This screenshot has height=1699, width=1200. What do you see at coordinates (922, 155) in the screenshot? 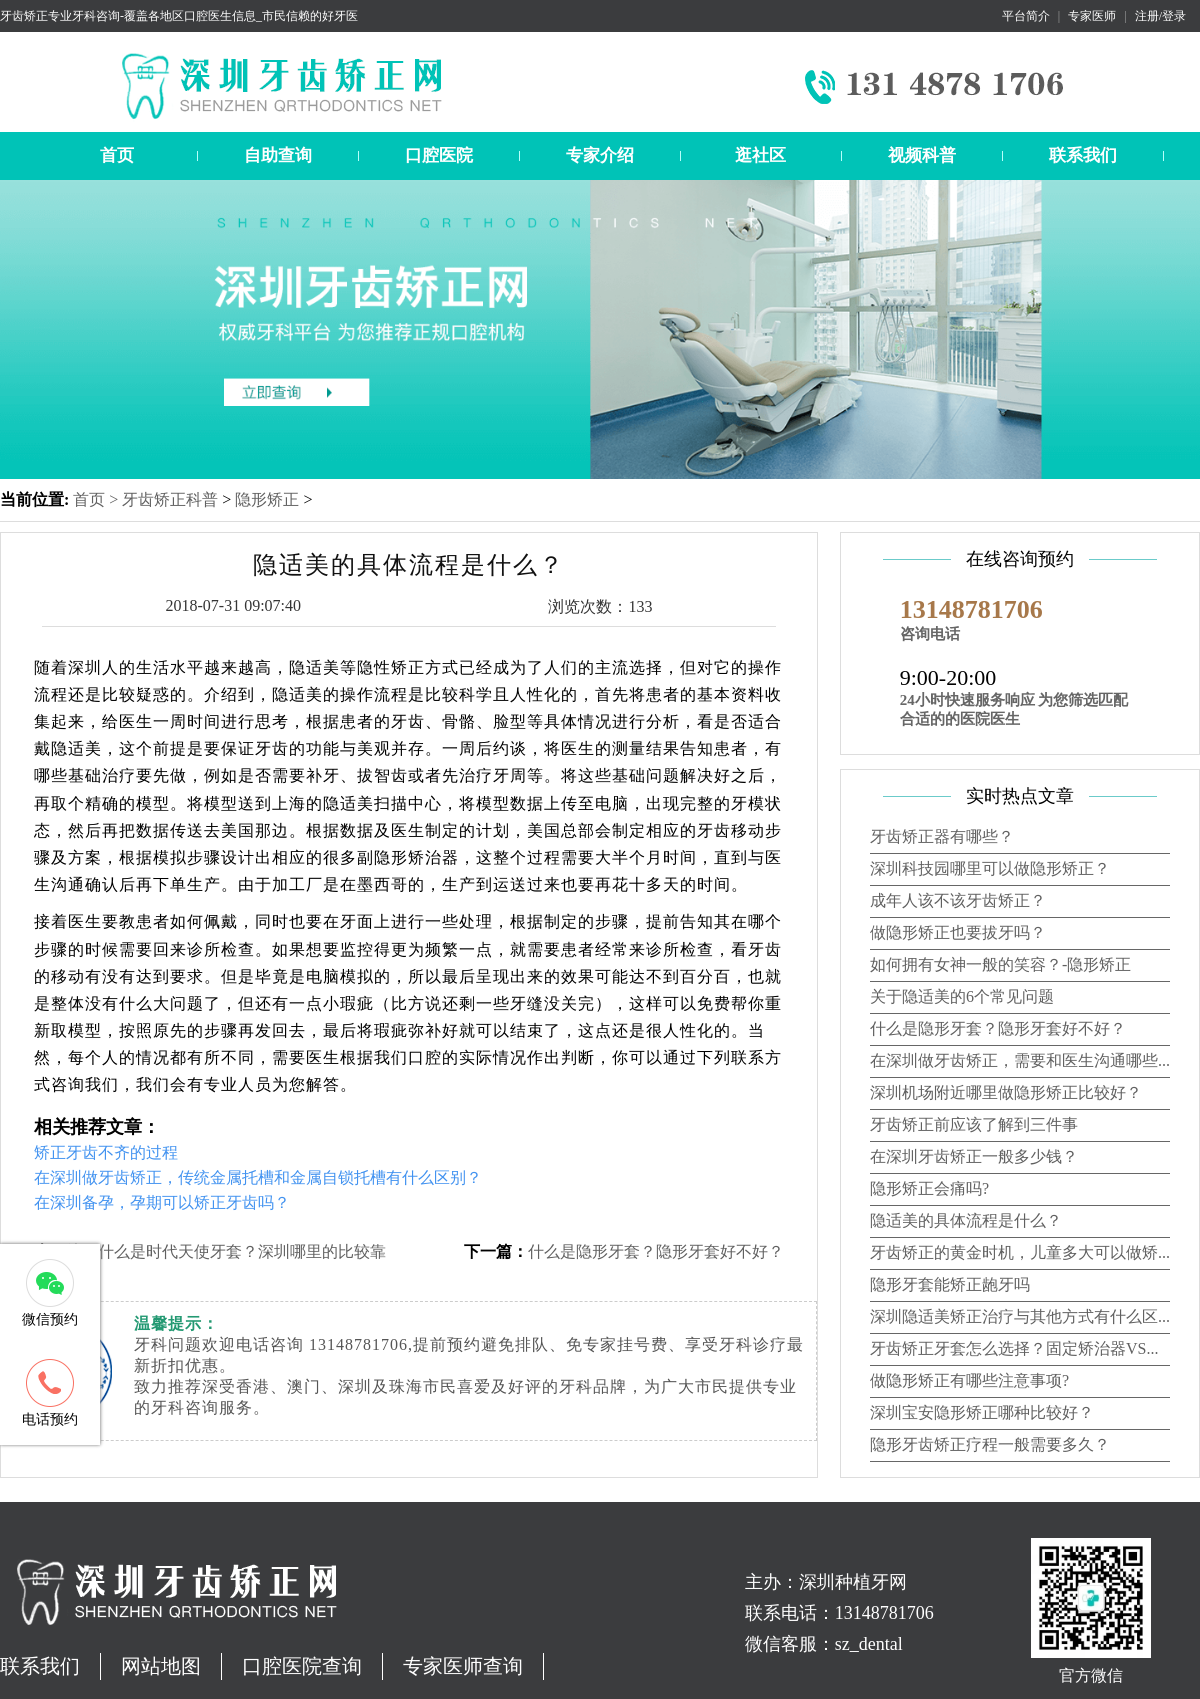
I see `视频科普` at bounding box center [922, 155].